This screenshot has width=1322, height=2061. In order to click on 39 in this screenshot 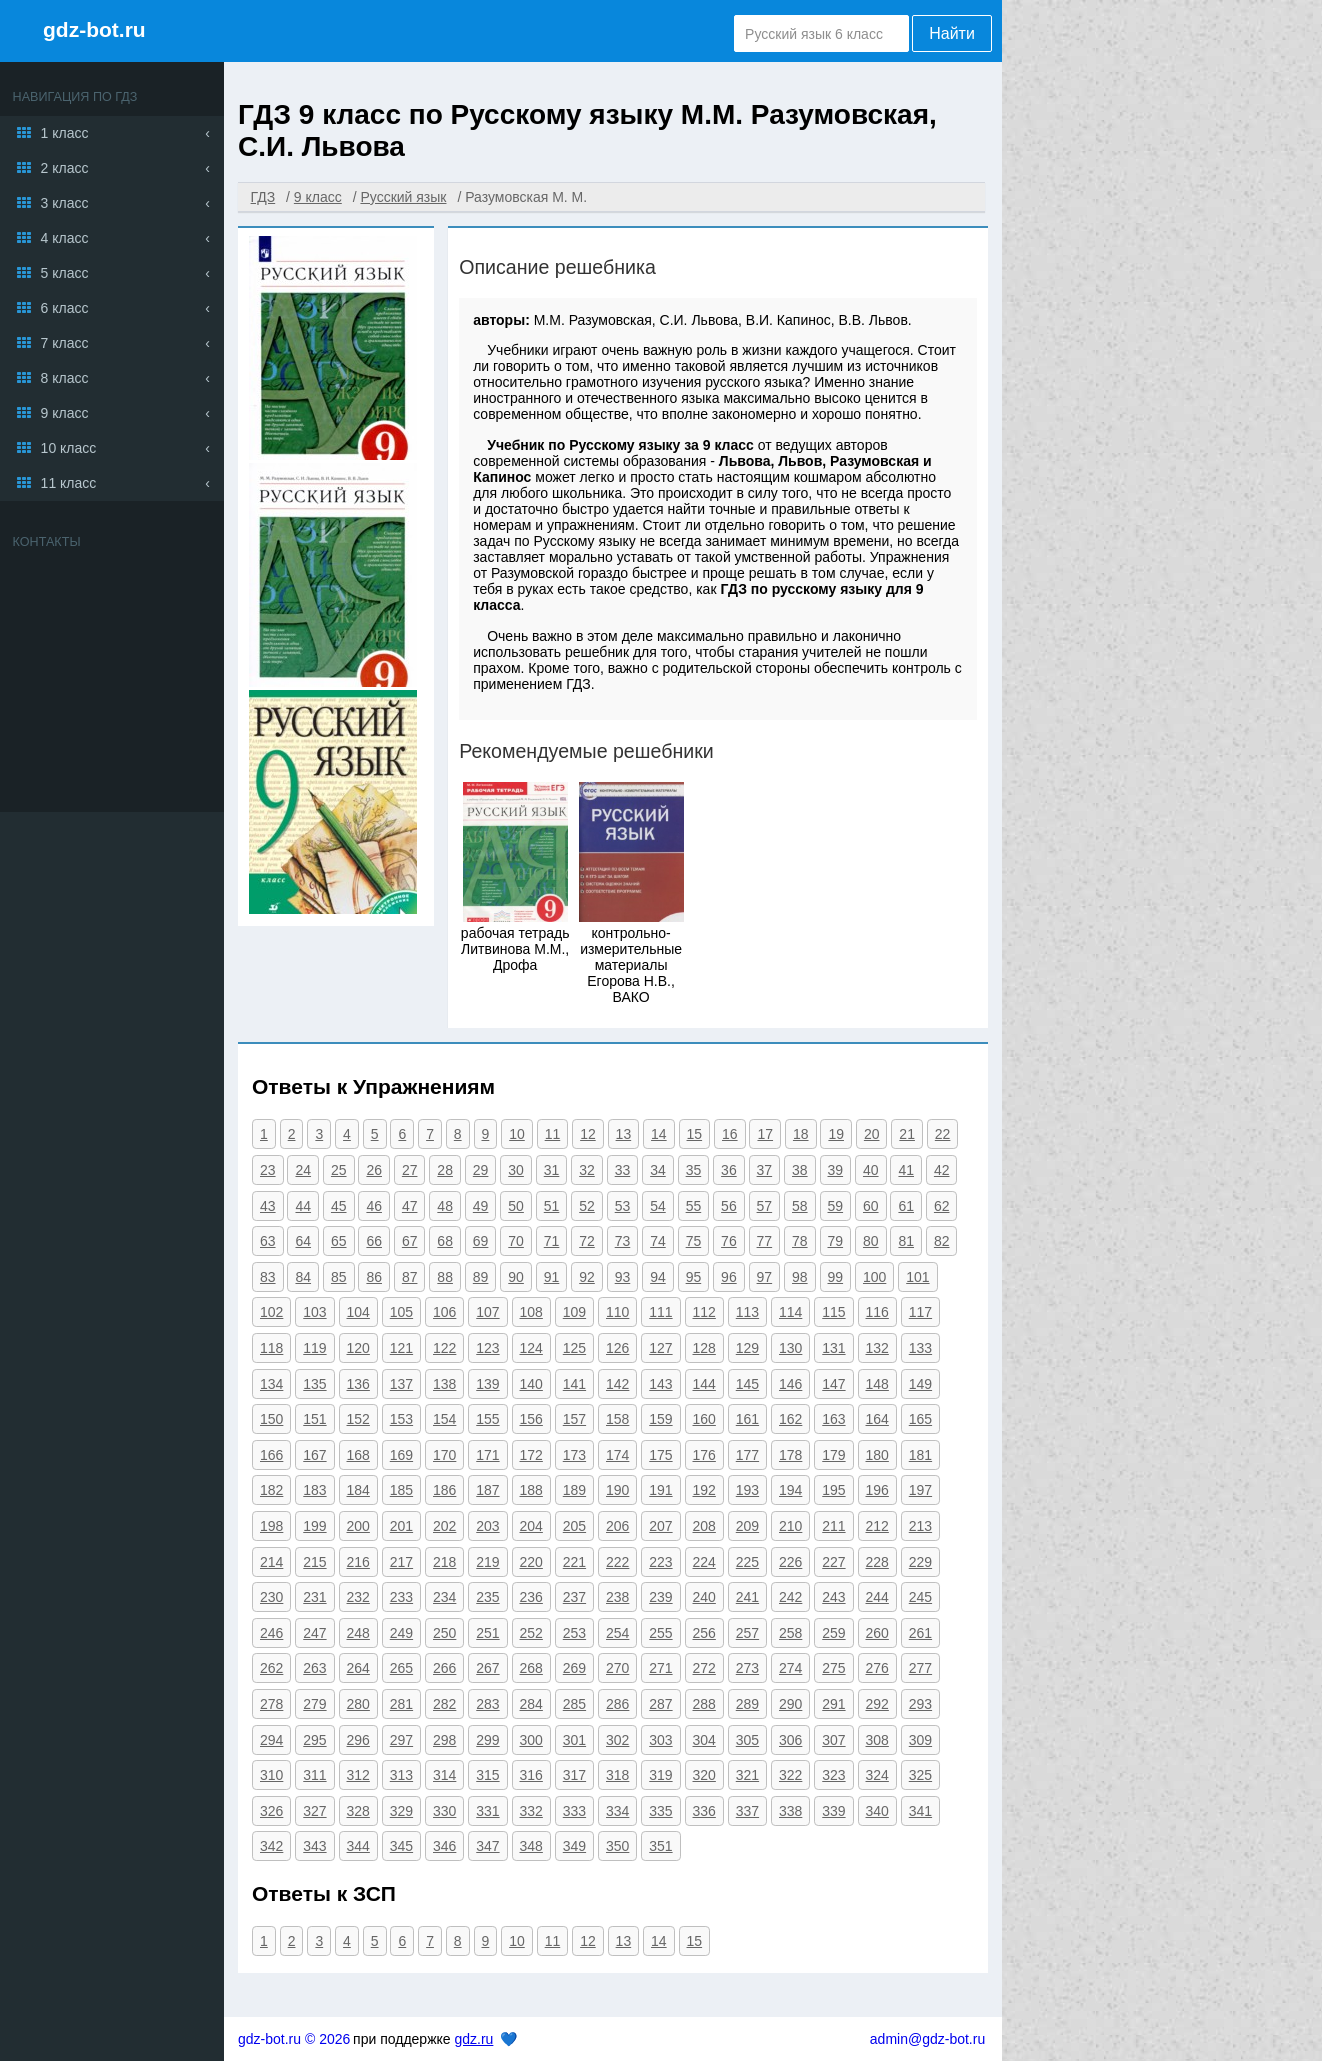, I will do `click(836, 1170)`.